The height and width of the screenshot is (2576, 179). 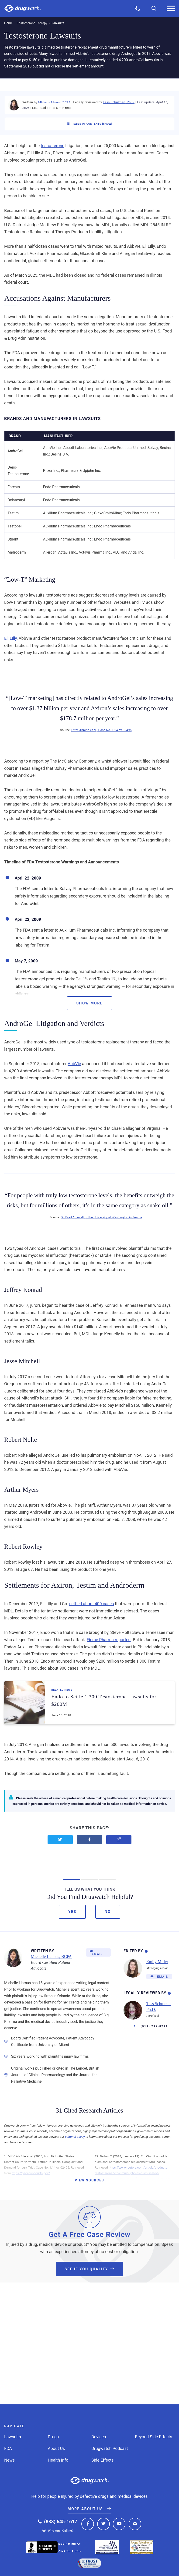 What do you see at coordinates (118, 102) in the screenshot?
I see `Tess Schulman, Ph.D.` at bounding box center [118, 102].